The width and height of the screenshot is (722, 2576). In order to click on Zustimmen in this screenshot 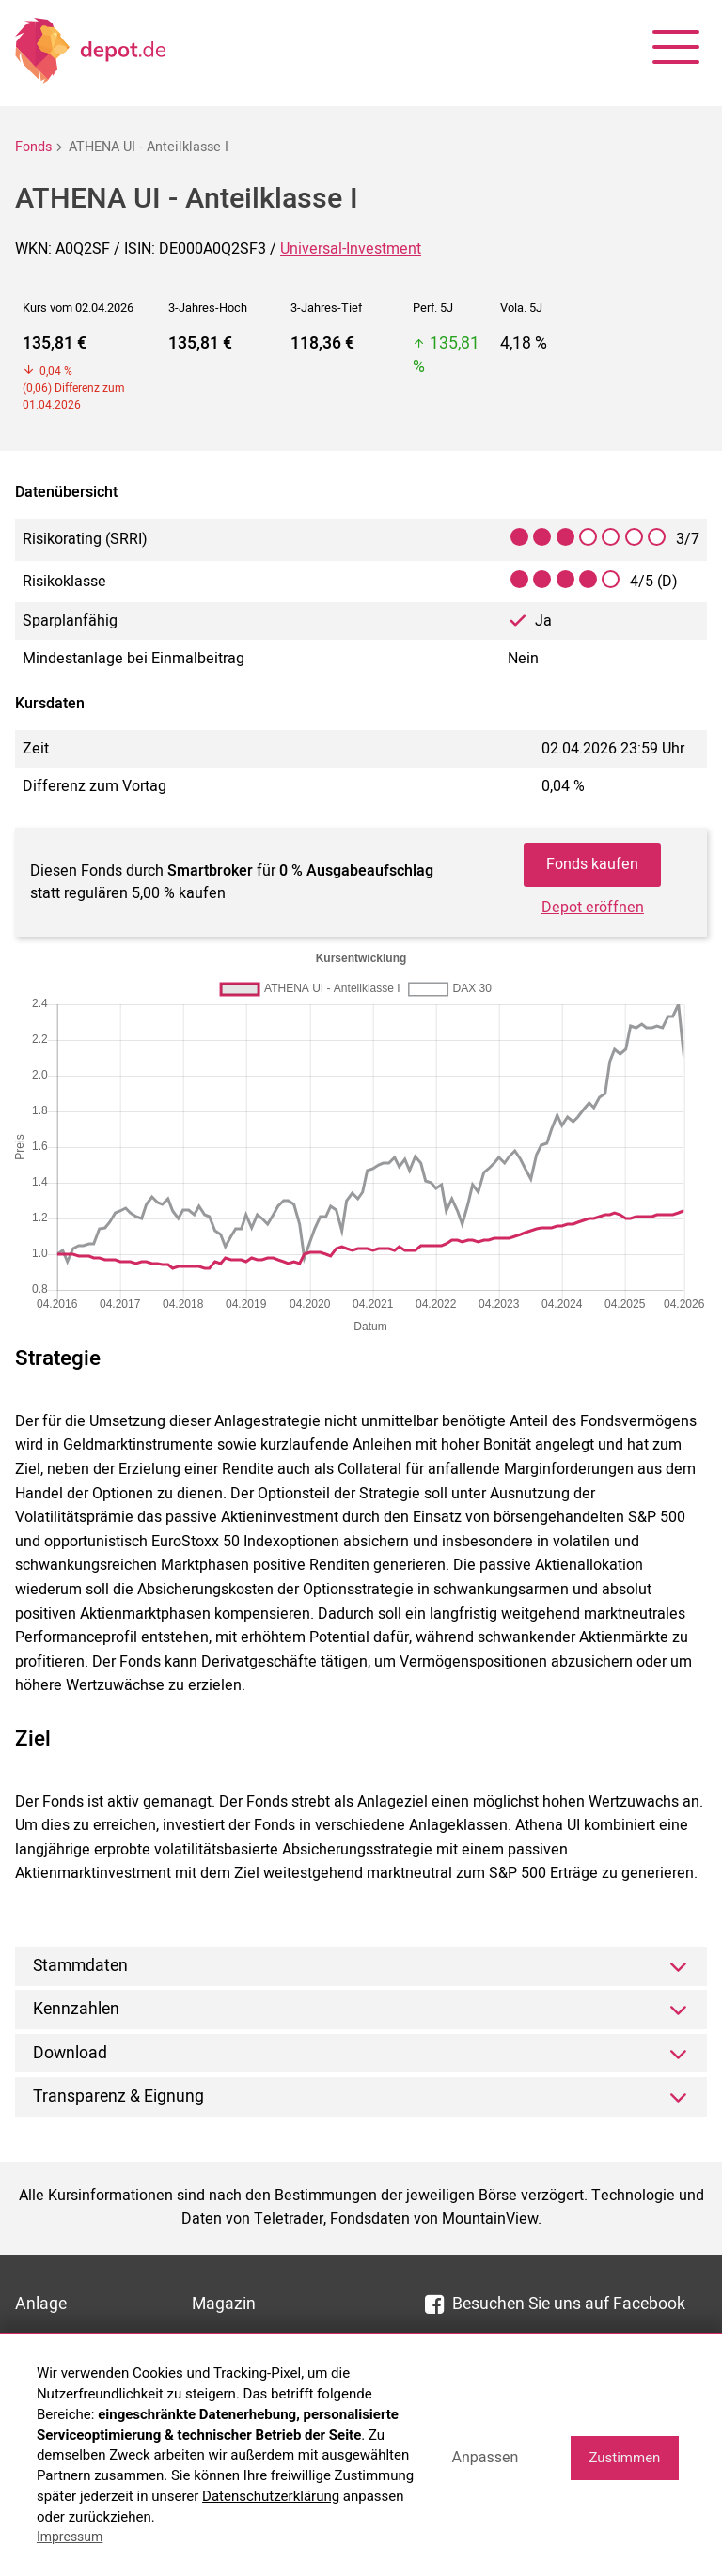, I will do `click(624, 2457)`.